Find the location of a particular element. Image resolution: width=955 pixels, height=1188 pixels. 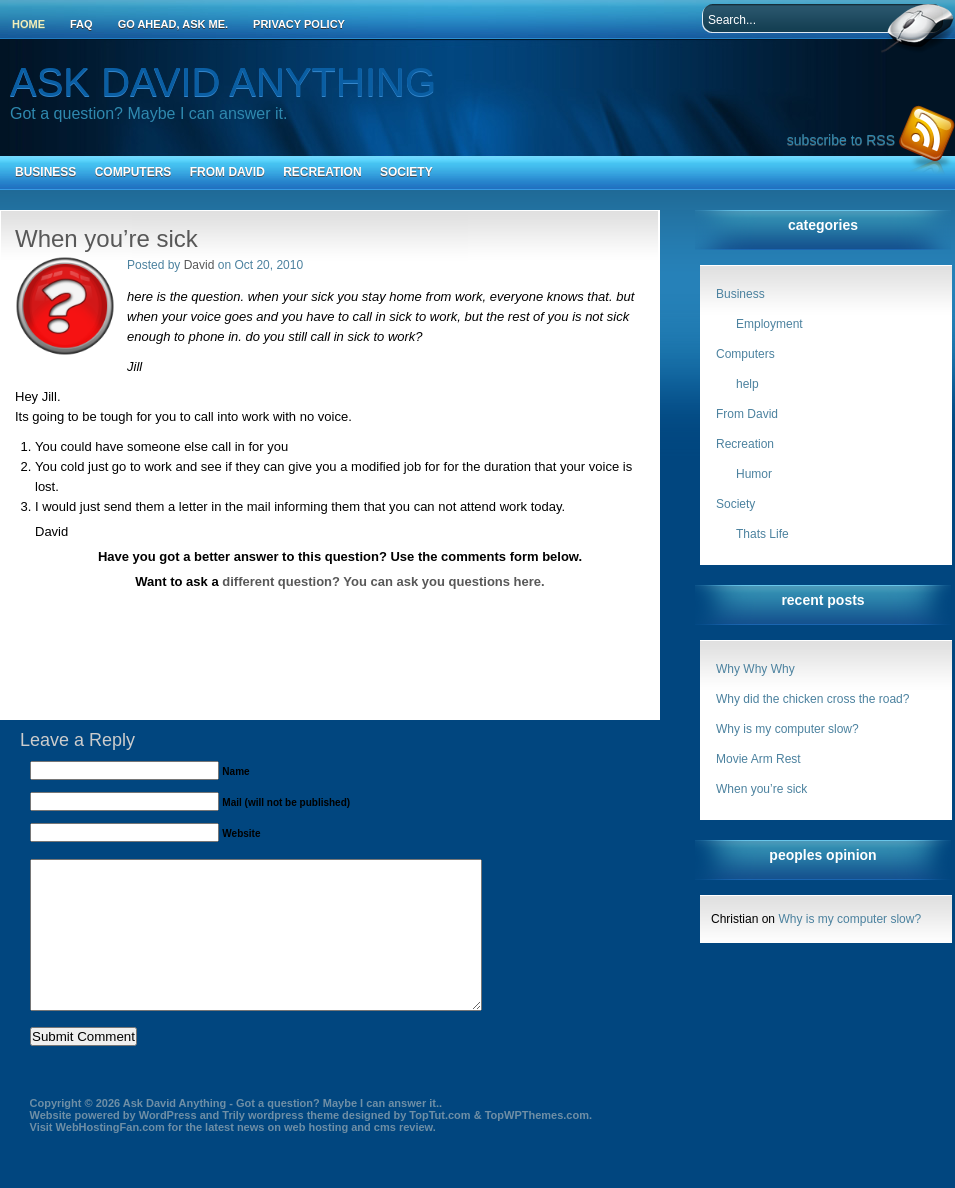

You can ask you questions here. is located at coordinates (443, 581).